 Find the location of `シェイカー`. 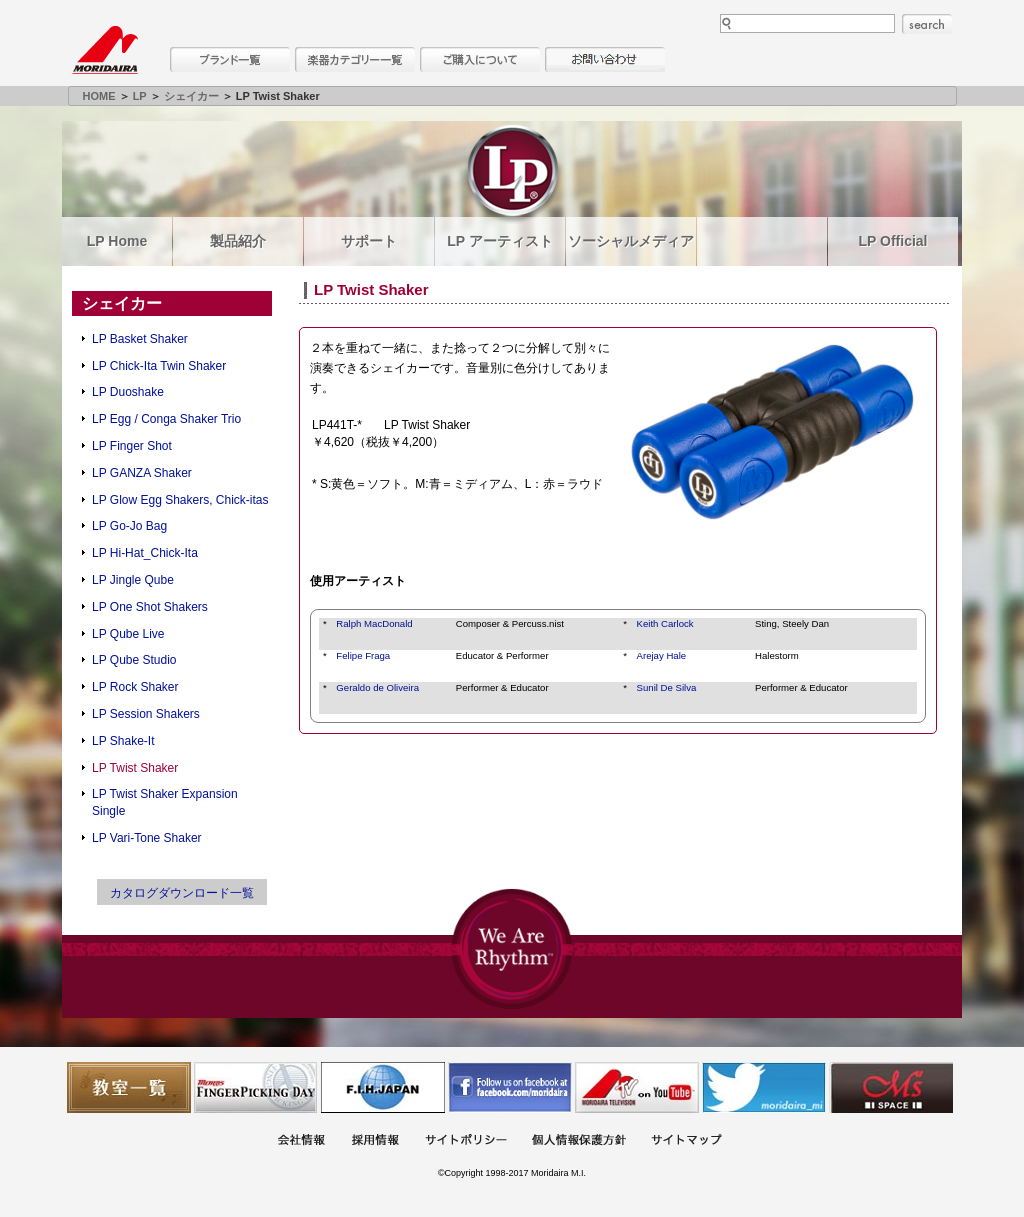

シェイカー is located at coordinates (191, 96).